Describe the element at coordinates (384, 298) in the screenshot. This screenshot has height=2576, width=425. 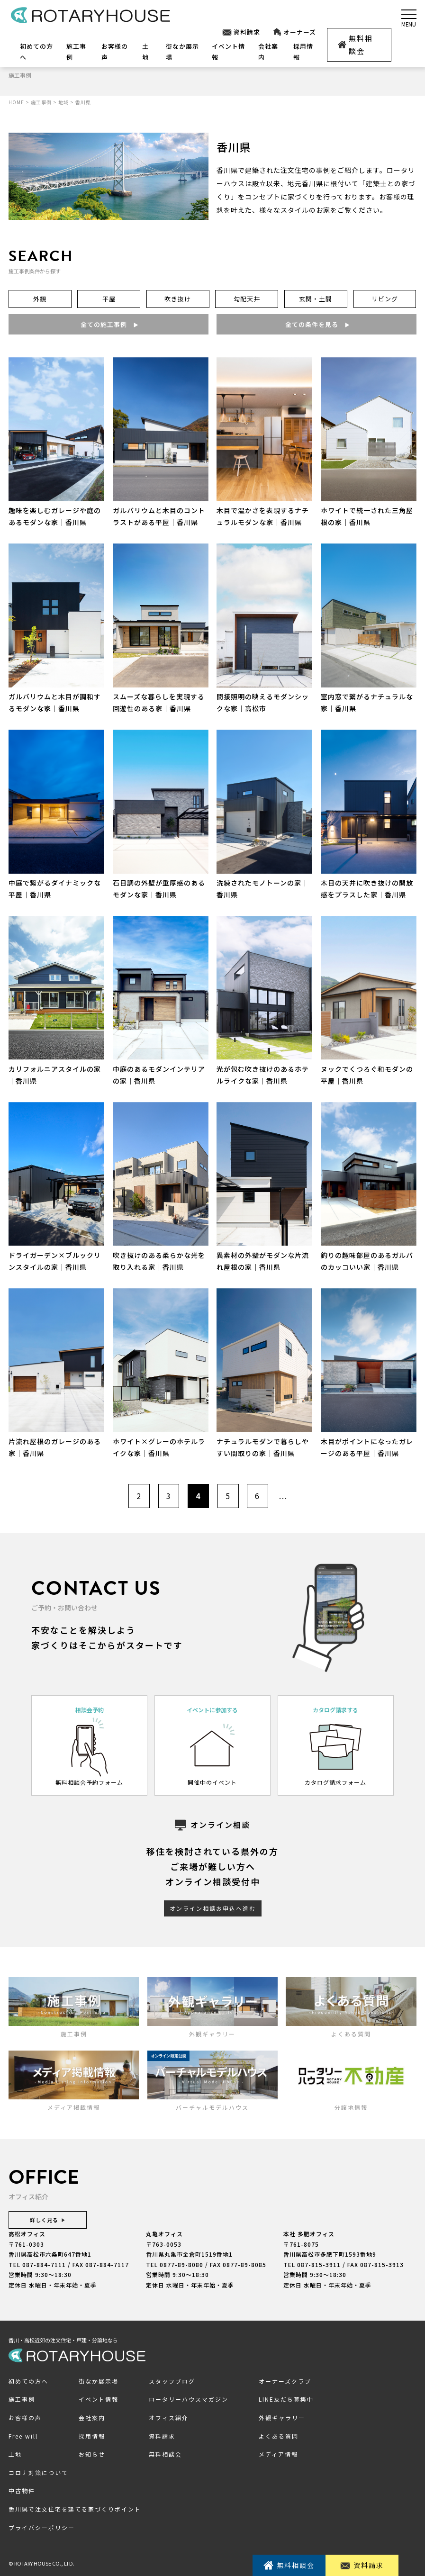
I see `リビング` at that location.